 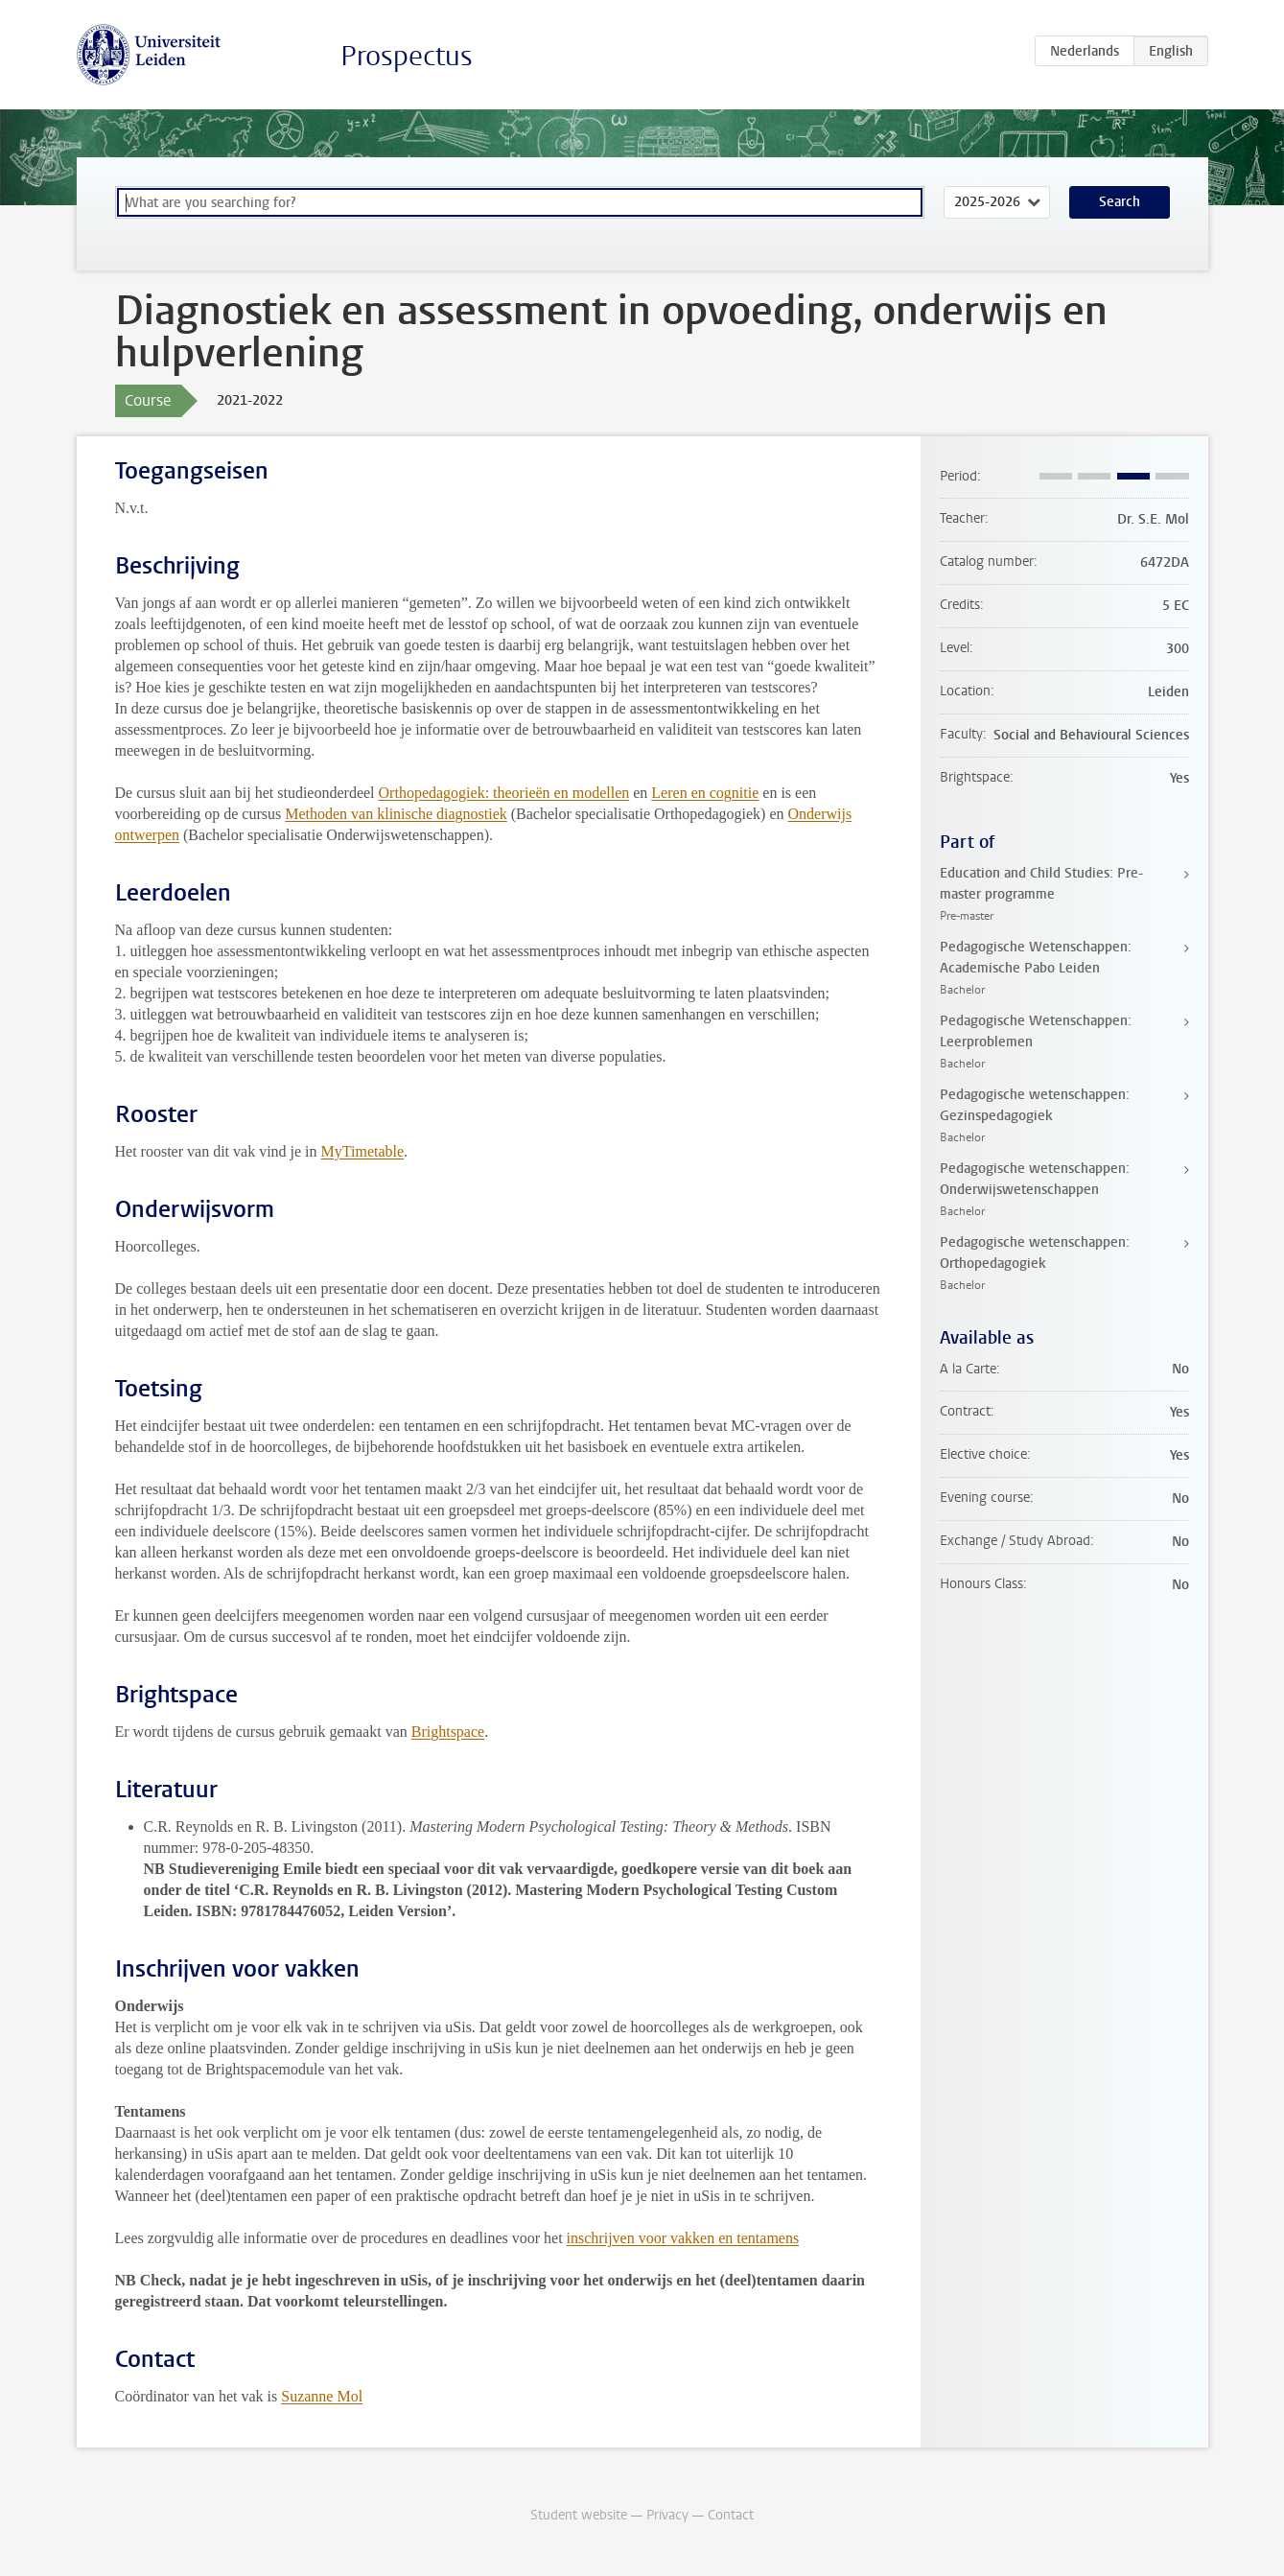 What do you see at coordinates (705, 793) in the screenshot?
I see `Leren en cognitie` at bounding box center [705, 793].